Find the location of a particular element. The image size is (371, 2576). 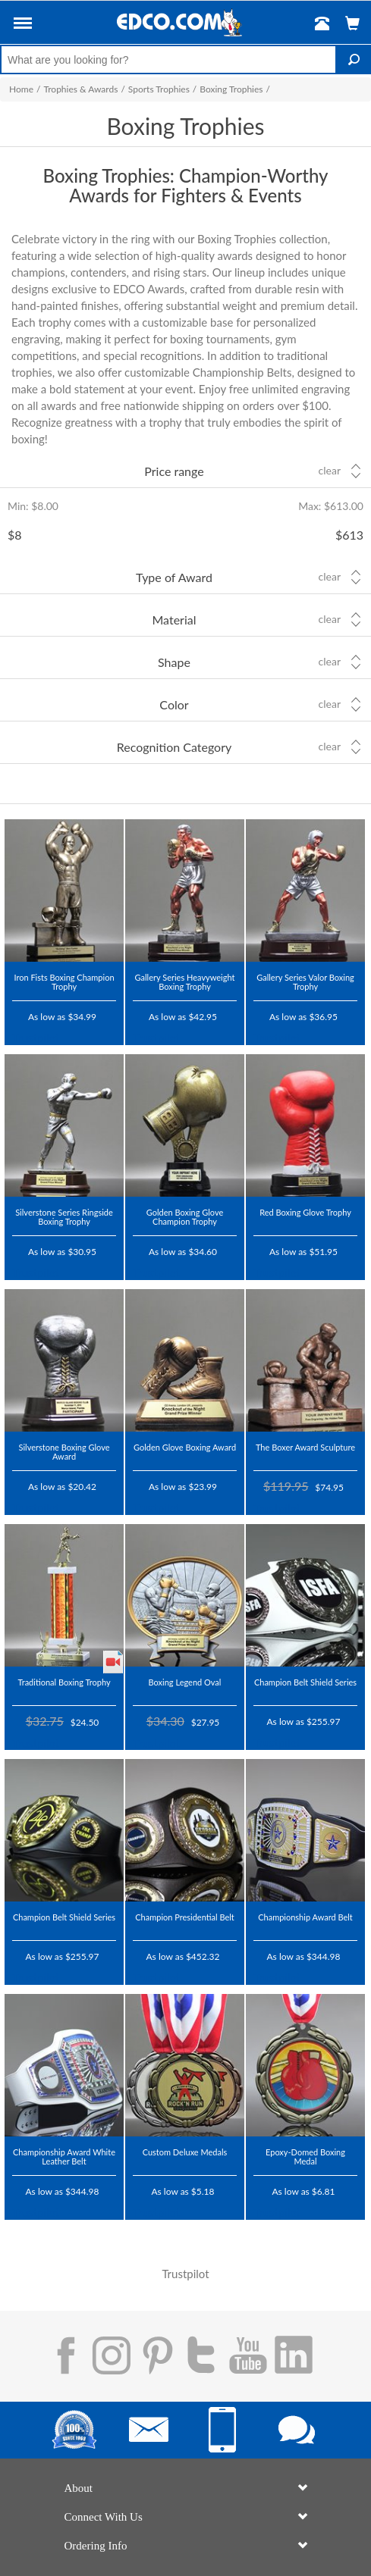

Trustpilot is located at coordinates (35, 1037).